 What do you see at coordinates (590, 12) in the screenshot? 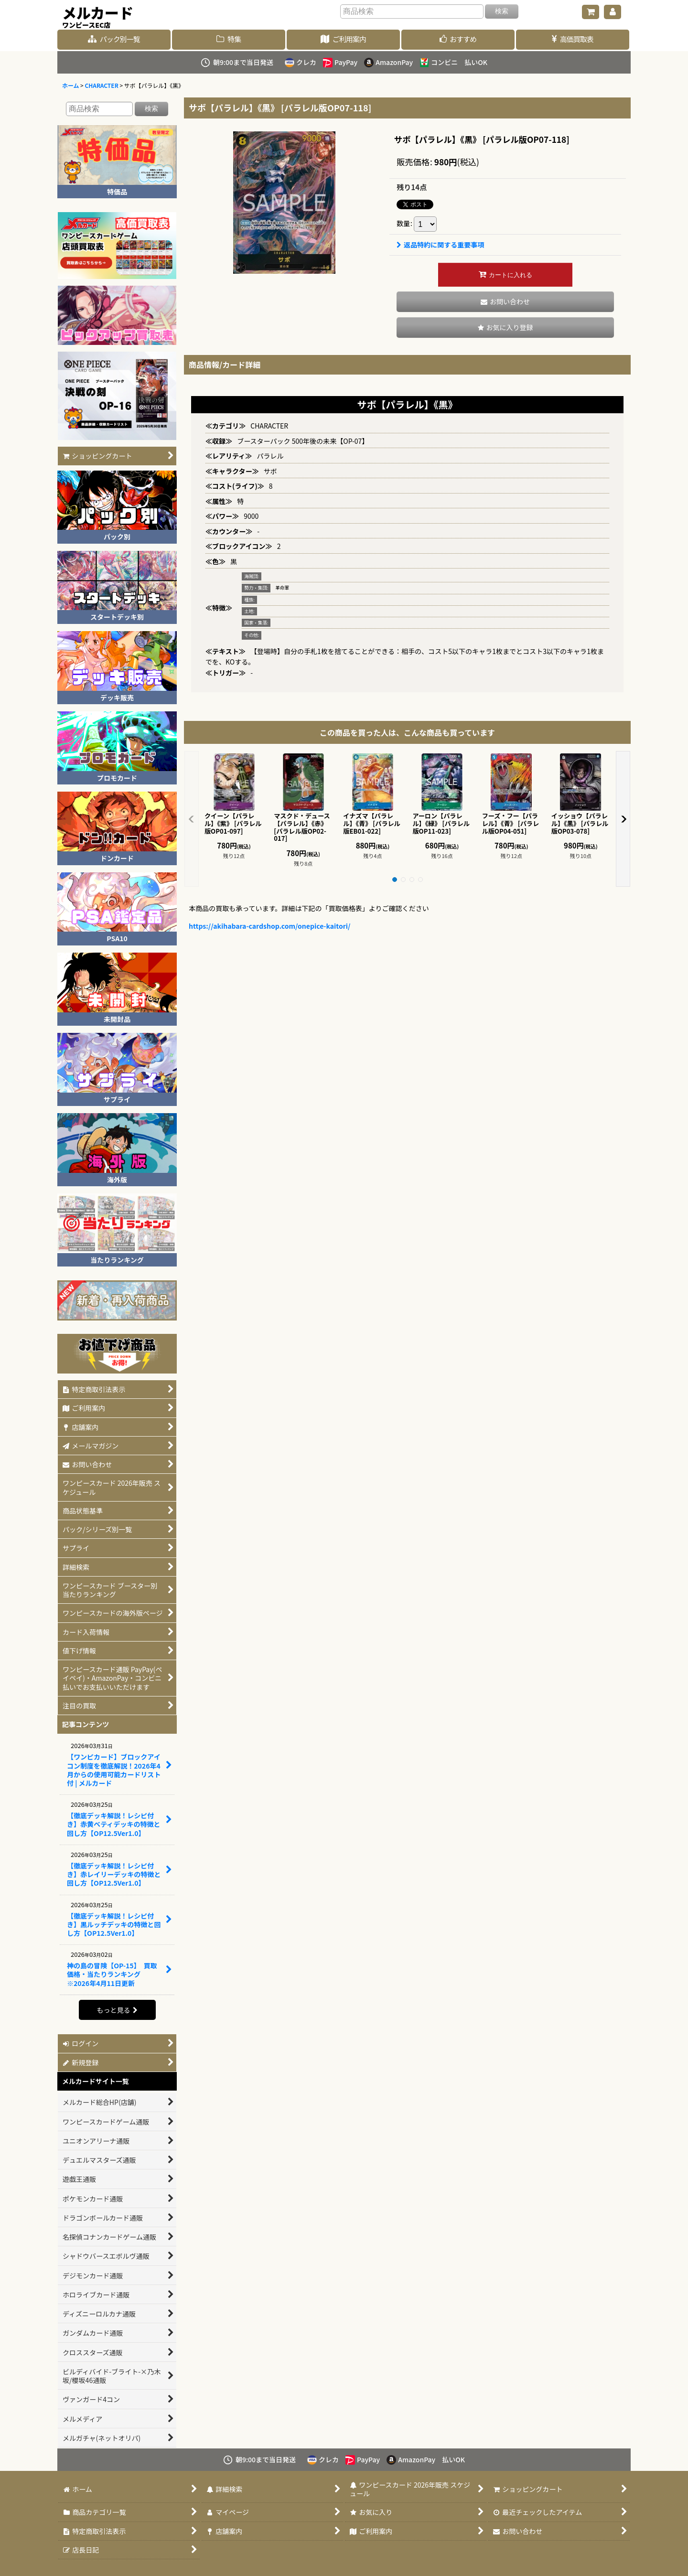
I see `[ショッピングカート]` at bounding box center [590, 12].